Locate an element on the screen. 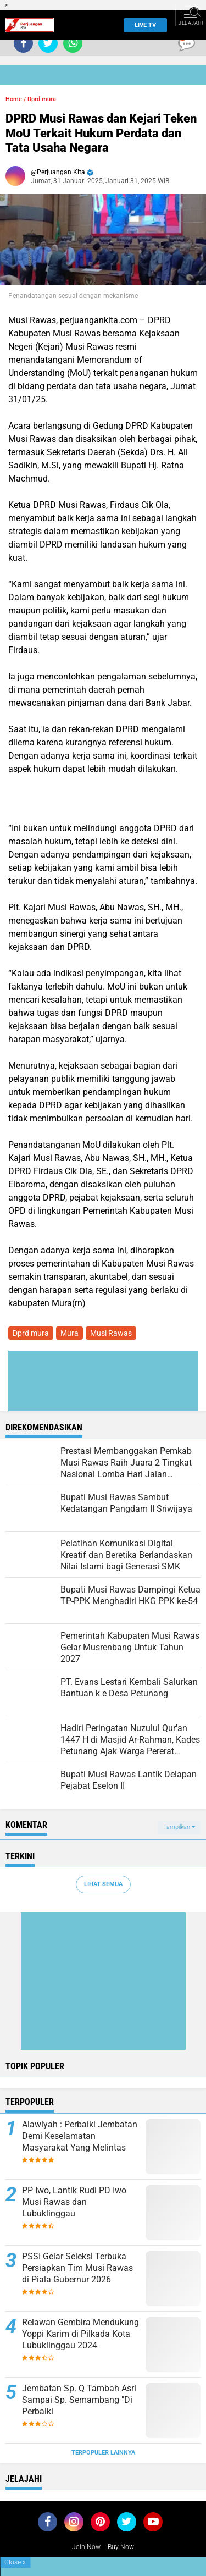 The width and height of the screenshot is (206, 2576). Dprd mura is located at coordinates (41, 99).